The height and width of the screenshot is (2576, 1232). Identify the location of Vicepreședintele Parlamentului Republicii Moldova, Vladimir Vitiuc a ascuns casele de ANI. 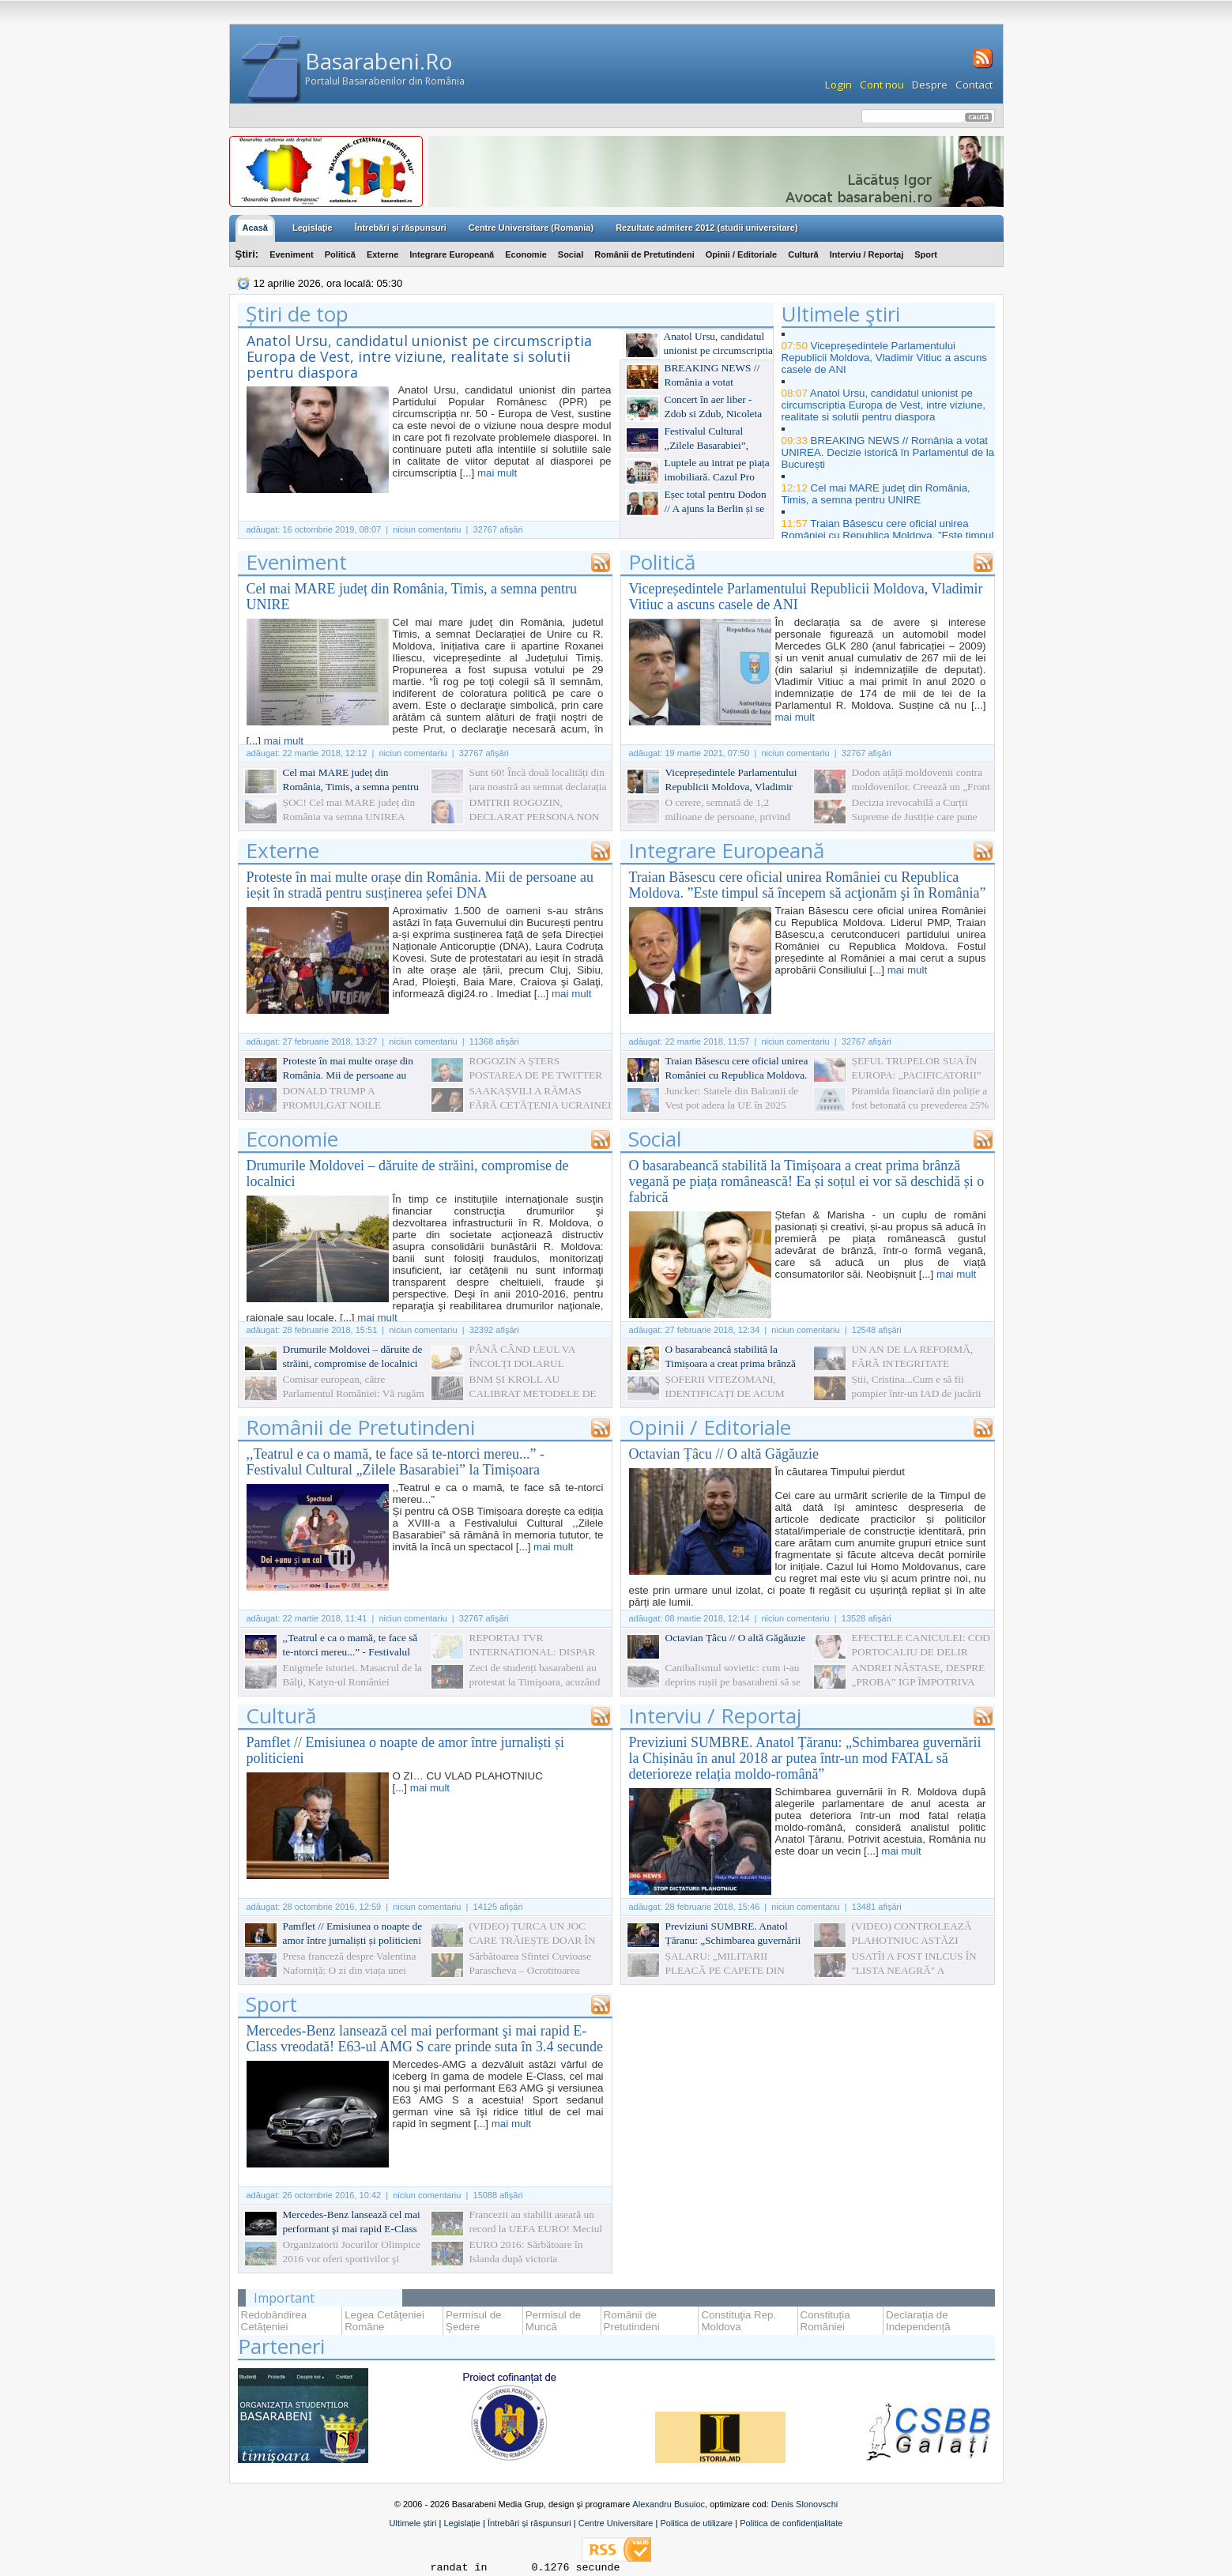
(885, 357).